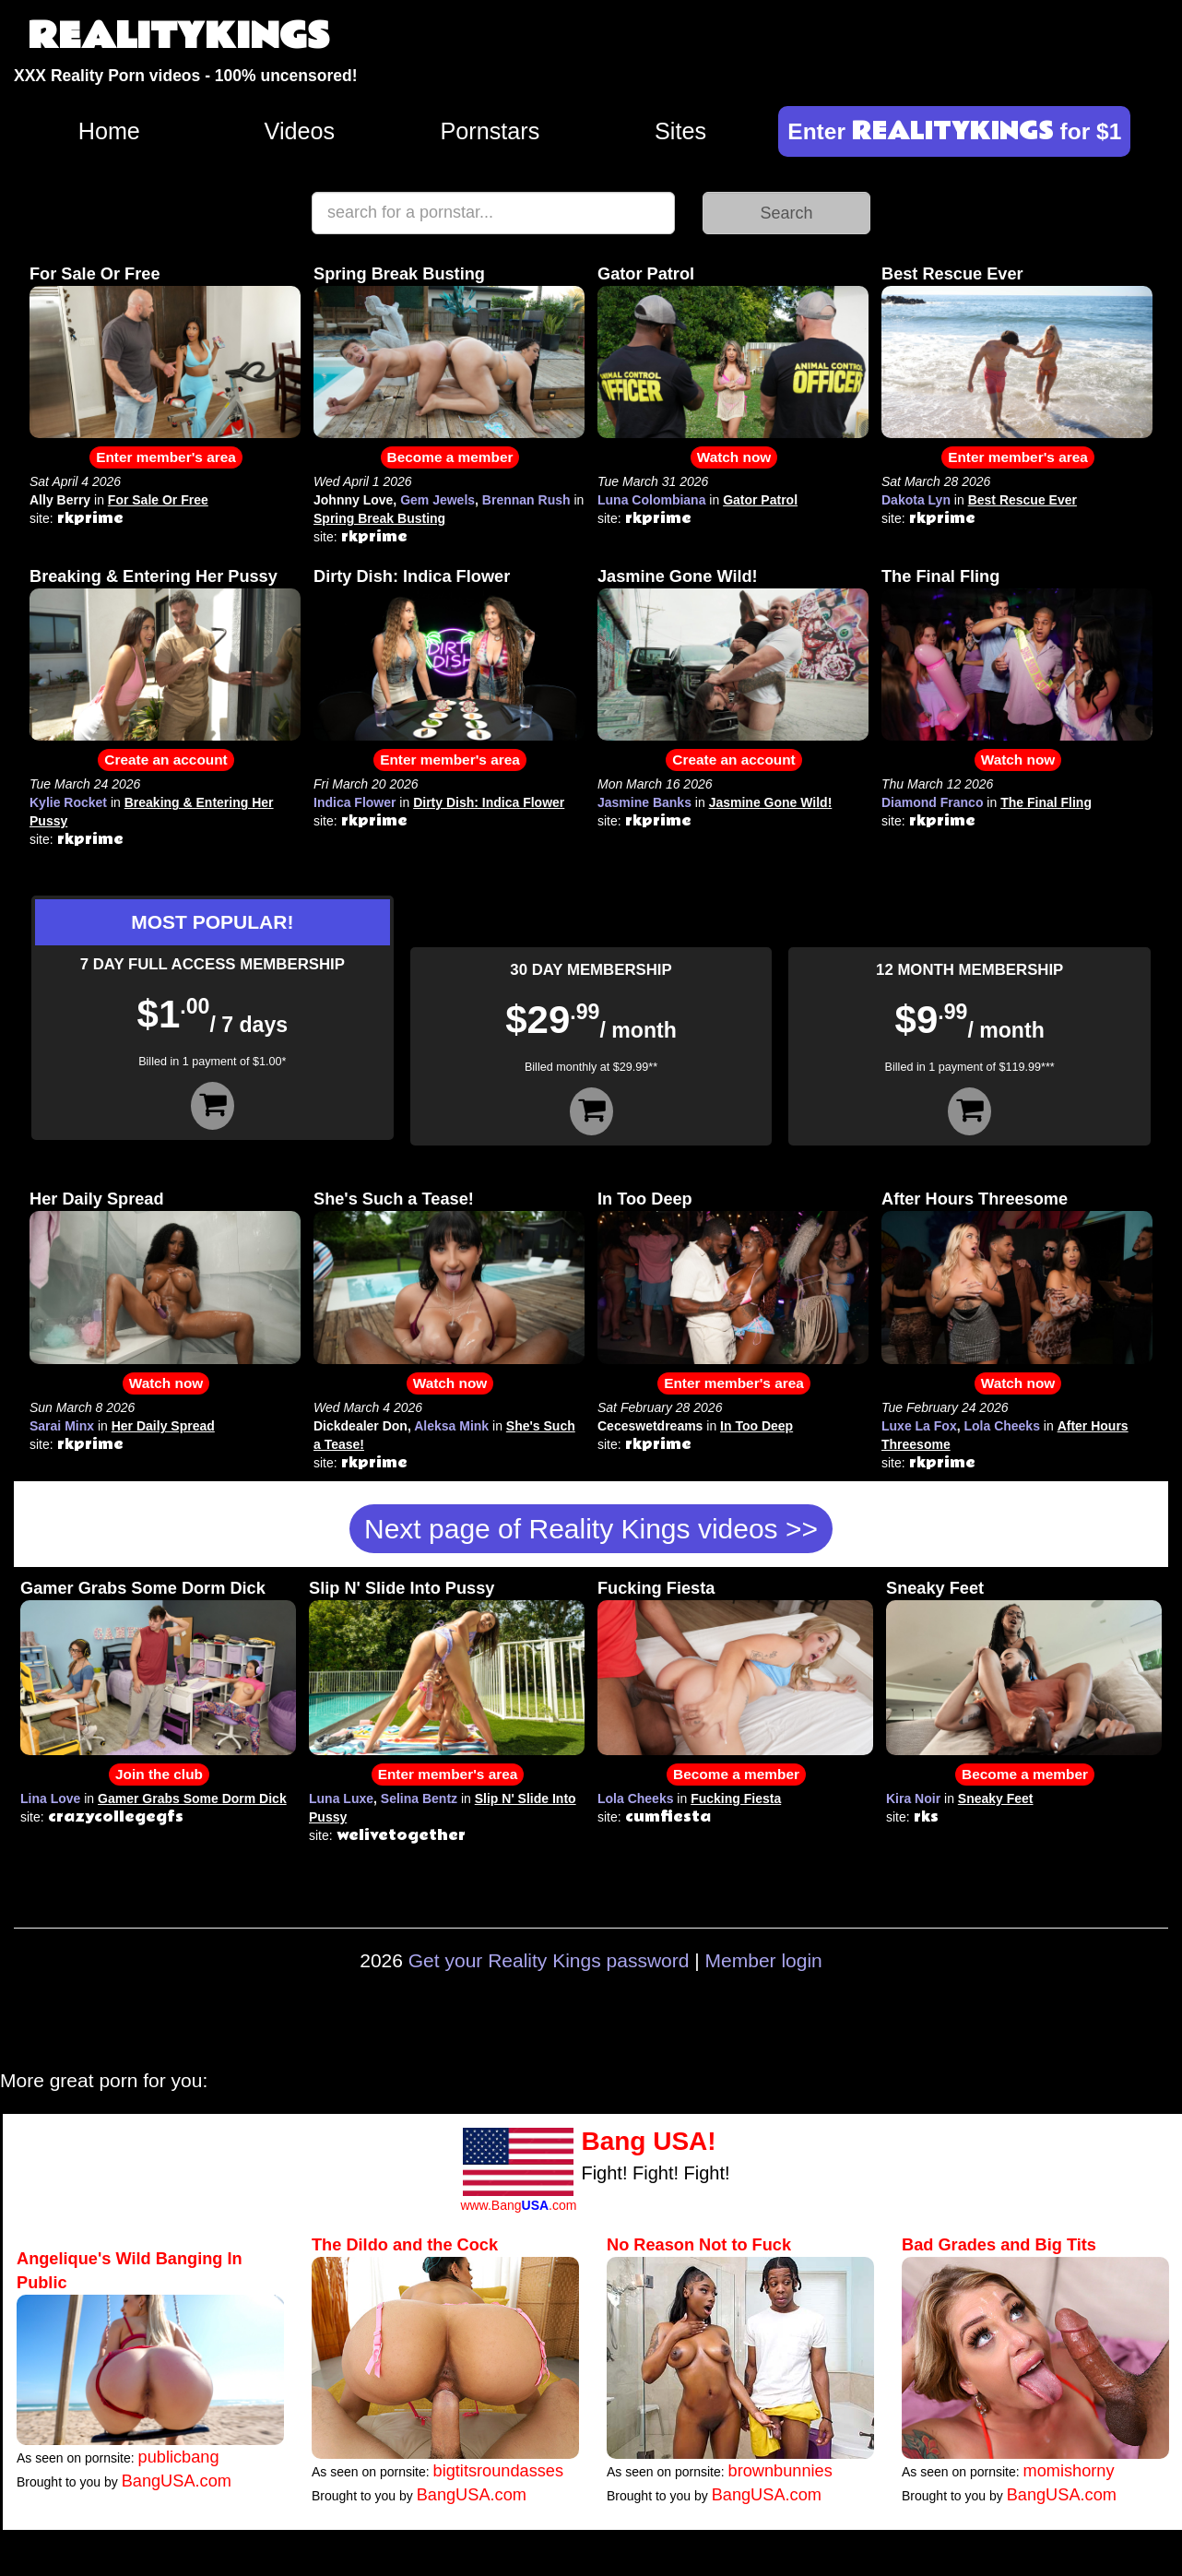 The height and width of the screenshot is (2576, 1182). What do you see at coordinates (68, 802) in the screenshot?
I see `Kylie Rocket` at bounding box center [68, 802].